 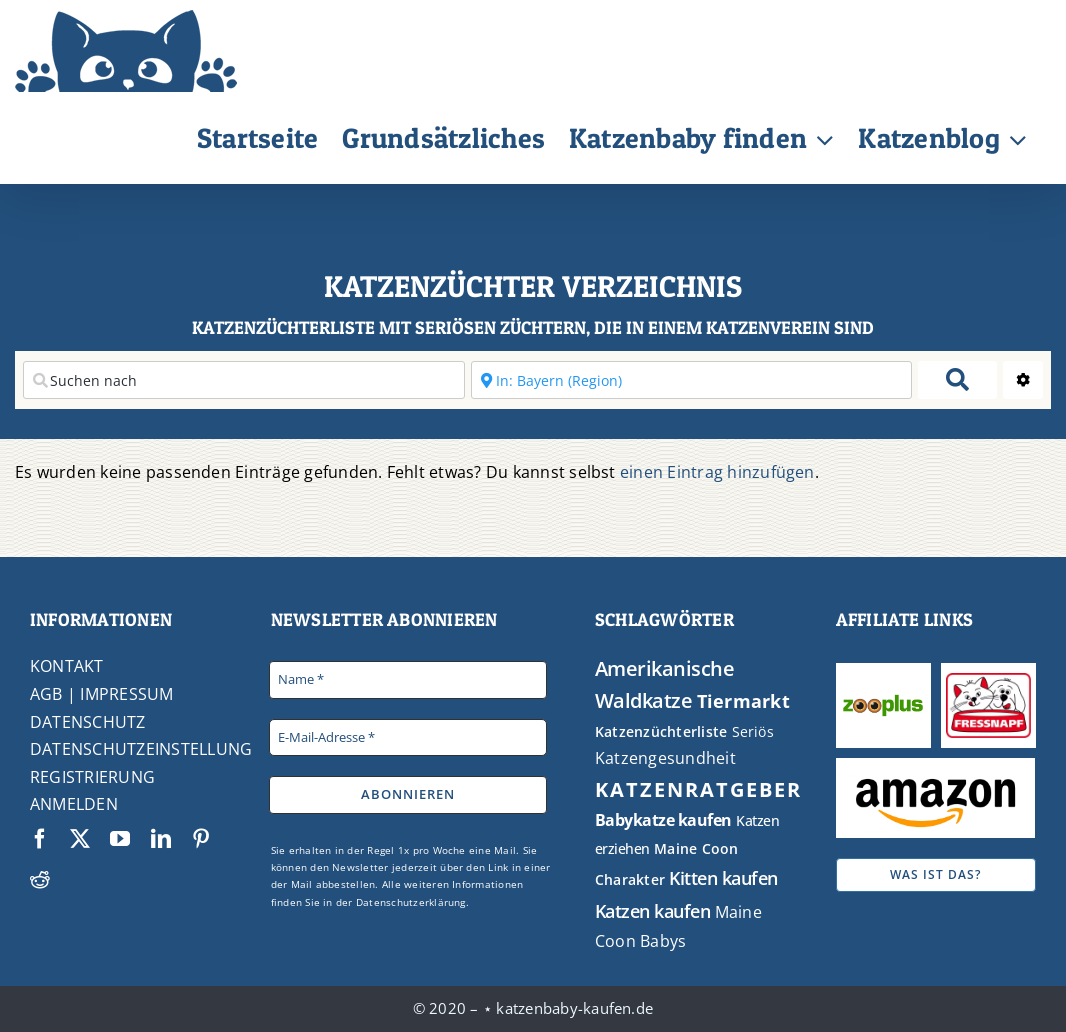 I want to click on REGISTRIERUNG, so click(x=92, y=777).